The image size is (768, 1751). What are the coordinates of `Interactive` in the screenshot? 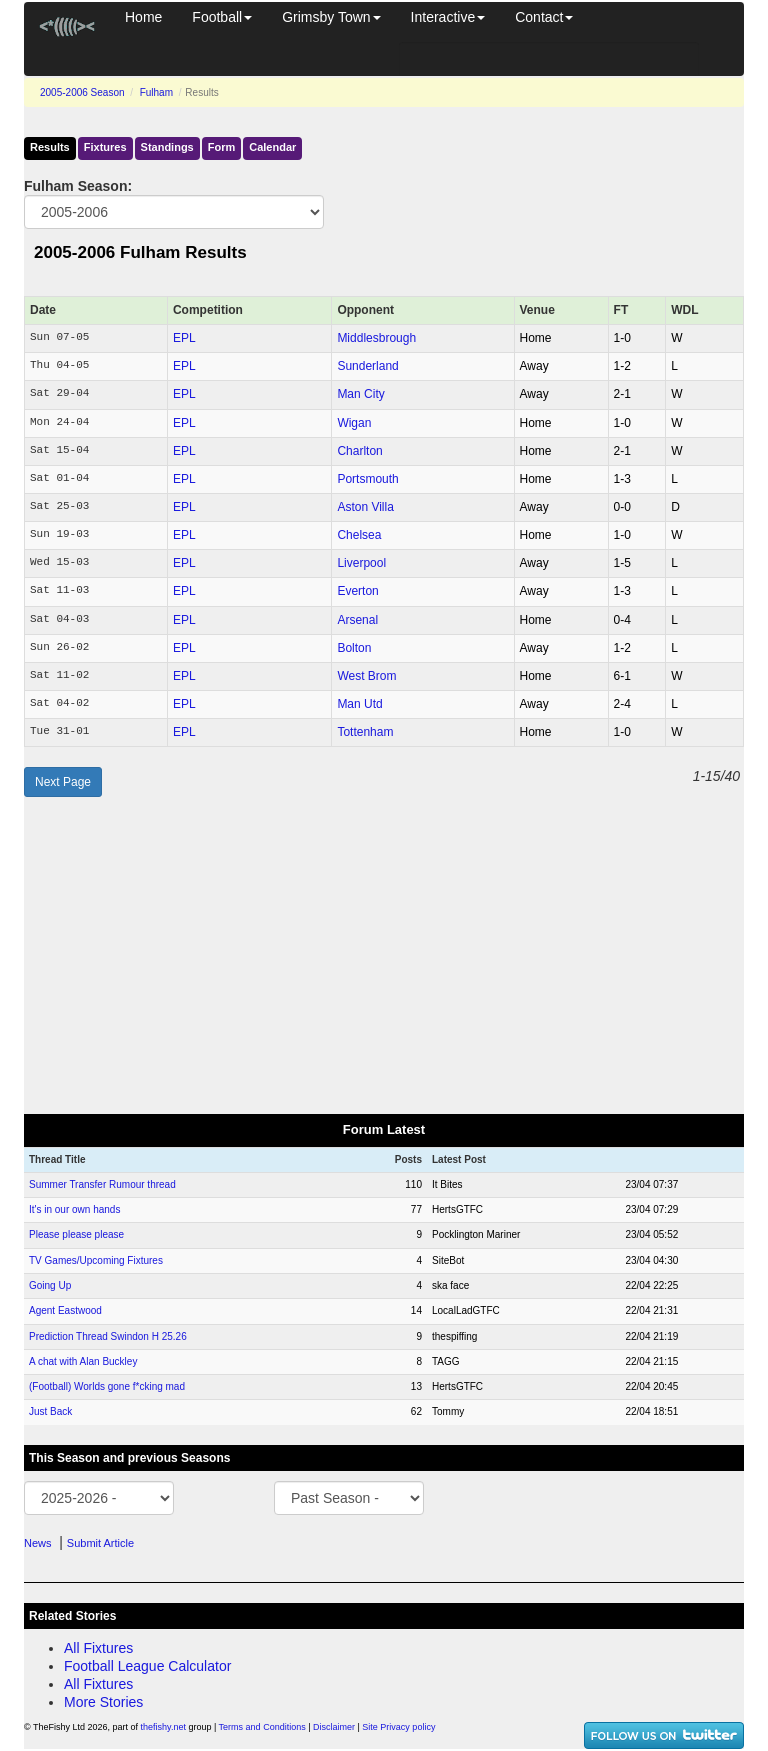 It's located at (448, 17).